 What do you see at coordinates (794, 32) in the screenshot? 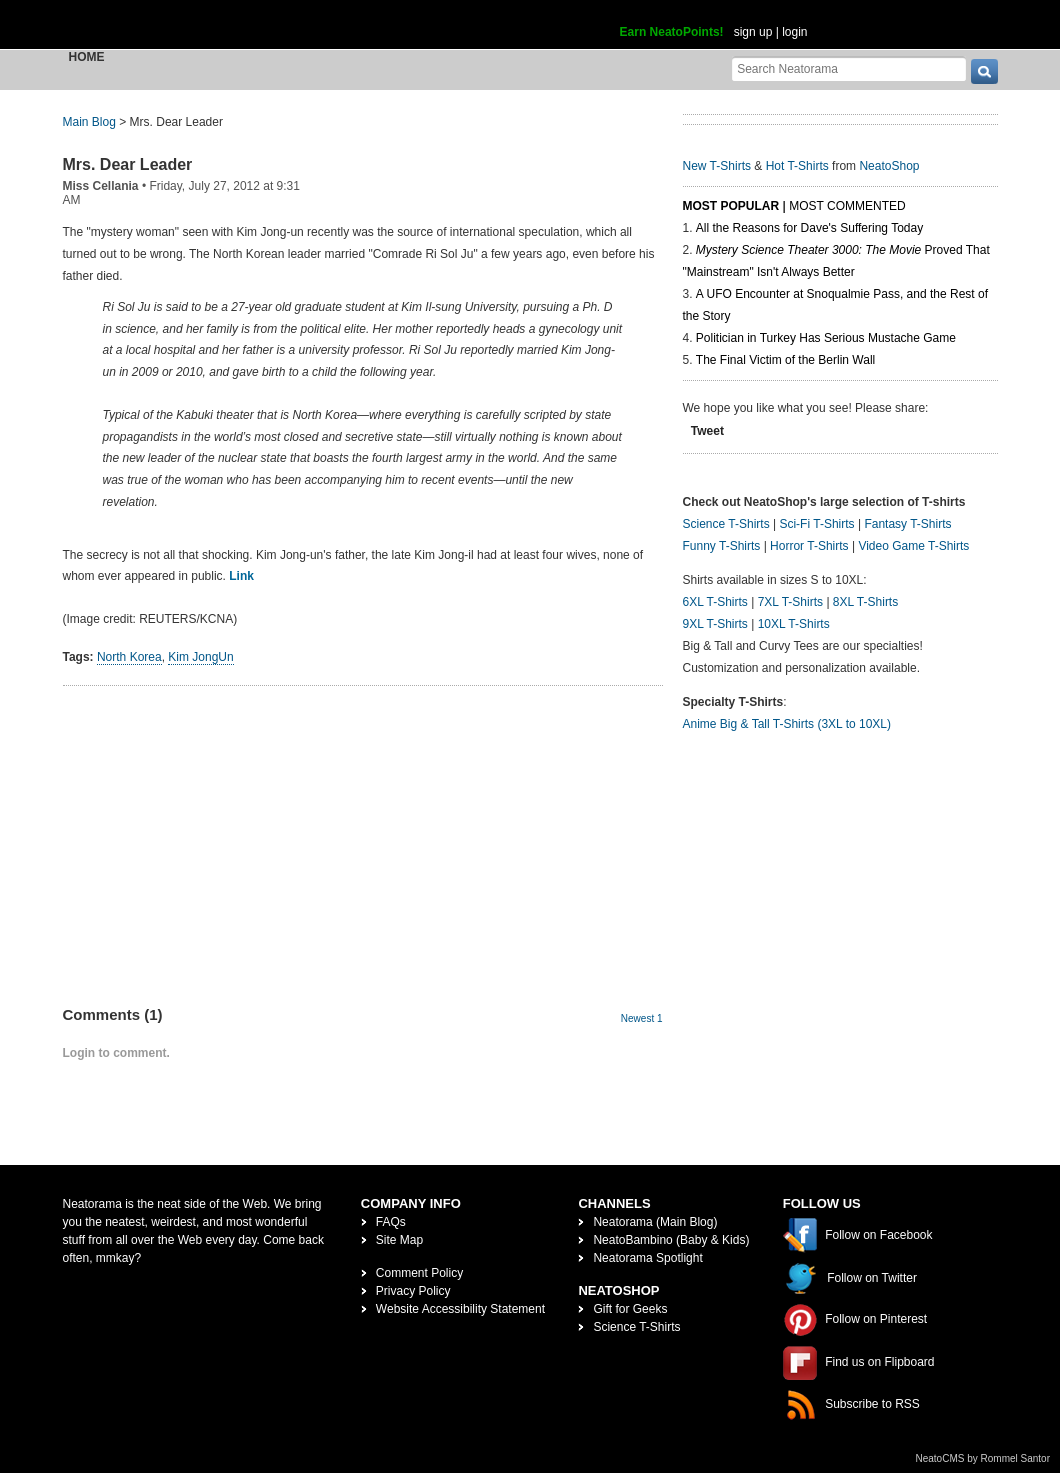
I see `login` at bounding box center [794, 32].